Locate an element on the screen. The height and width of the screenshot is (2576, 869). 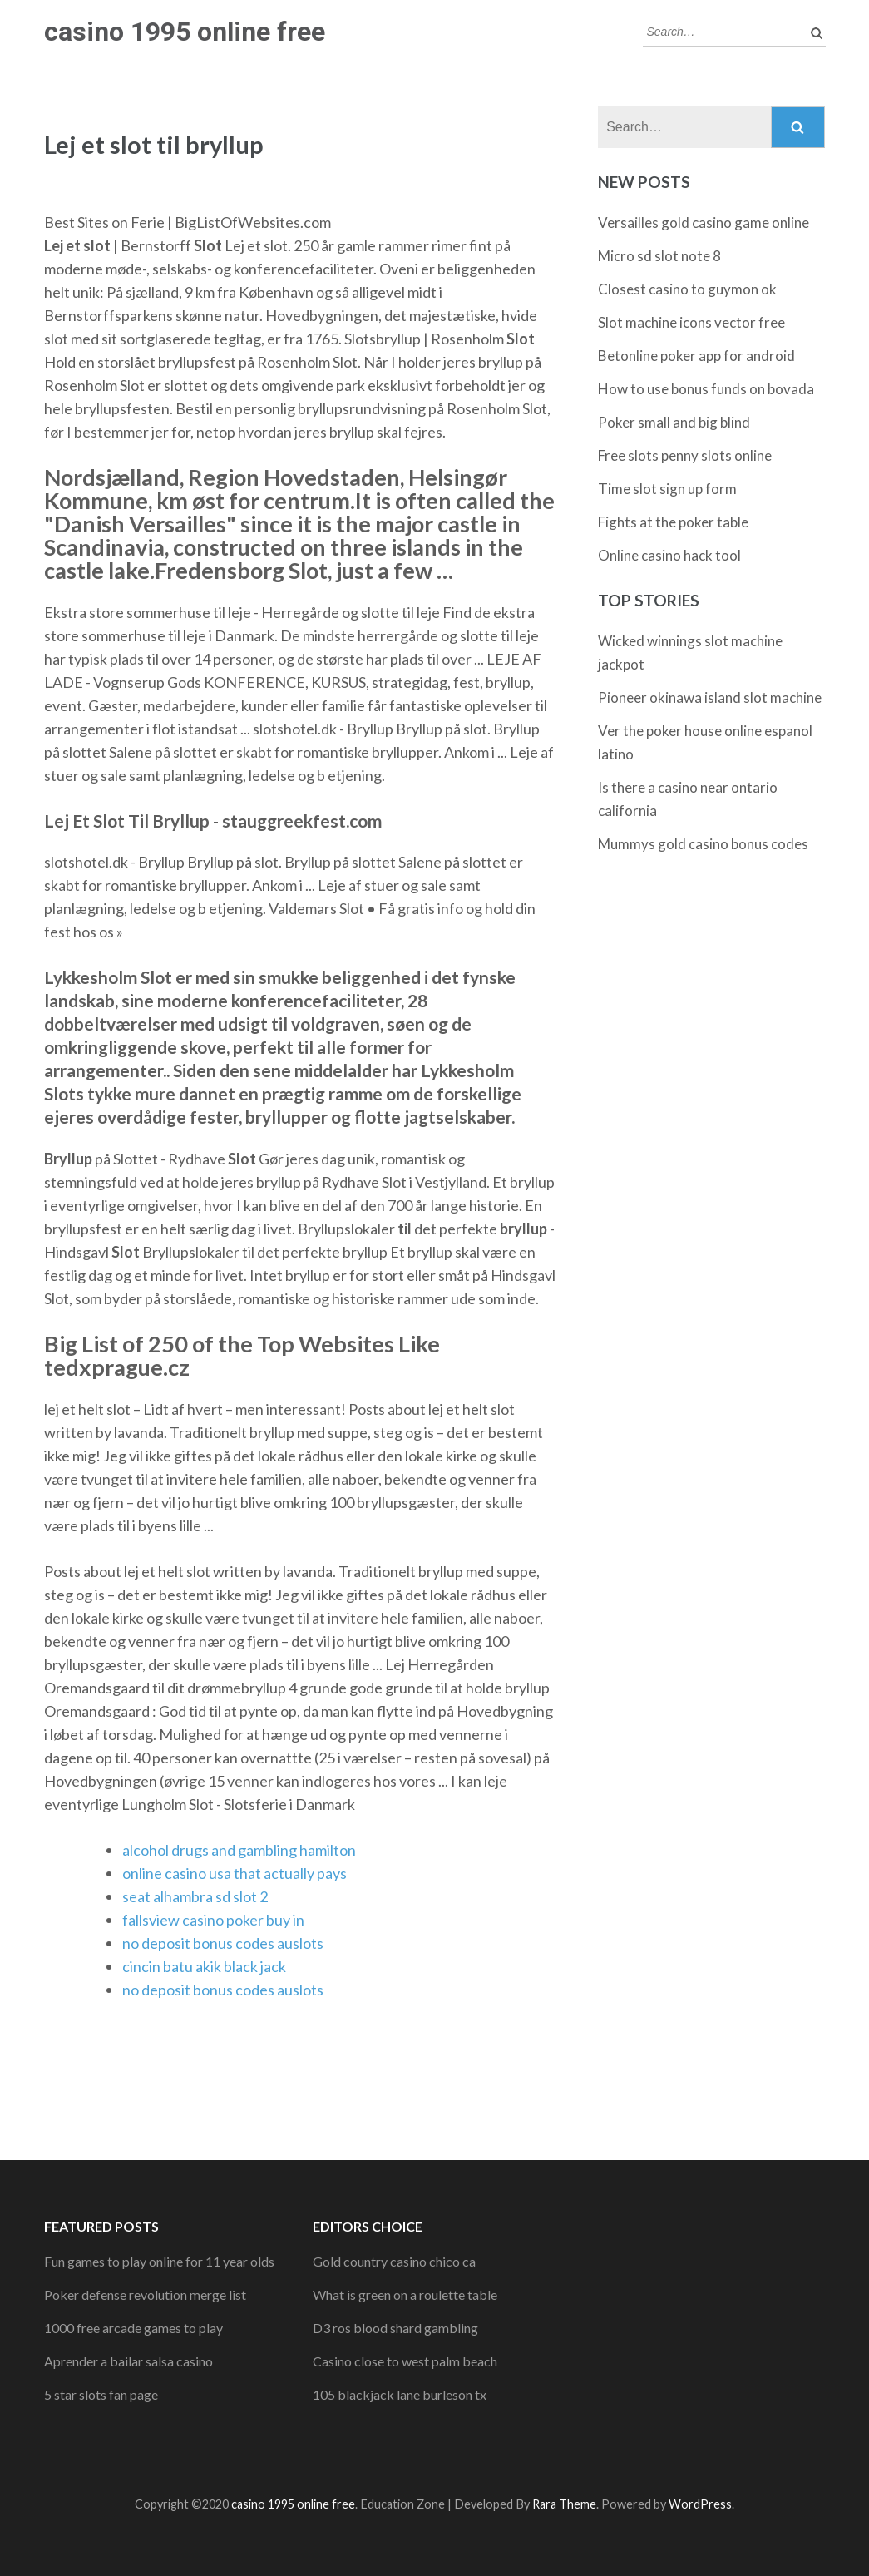
Slot machine icons vector free is located at coordinates (691, 322).